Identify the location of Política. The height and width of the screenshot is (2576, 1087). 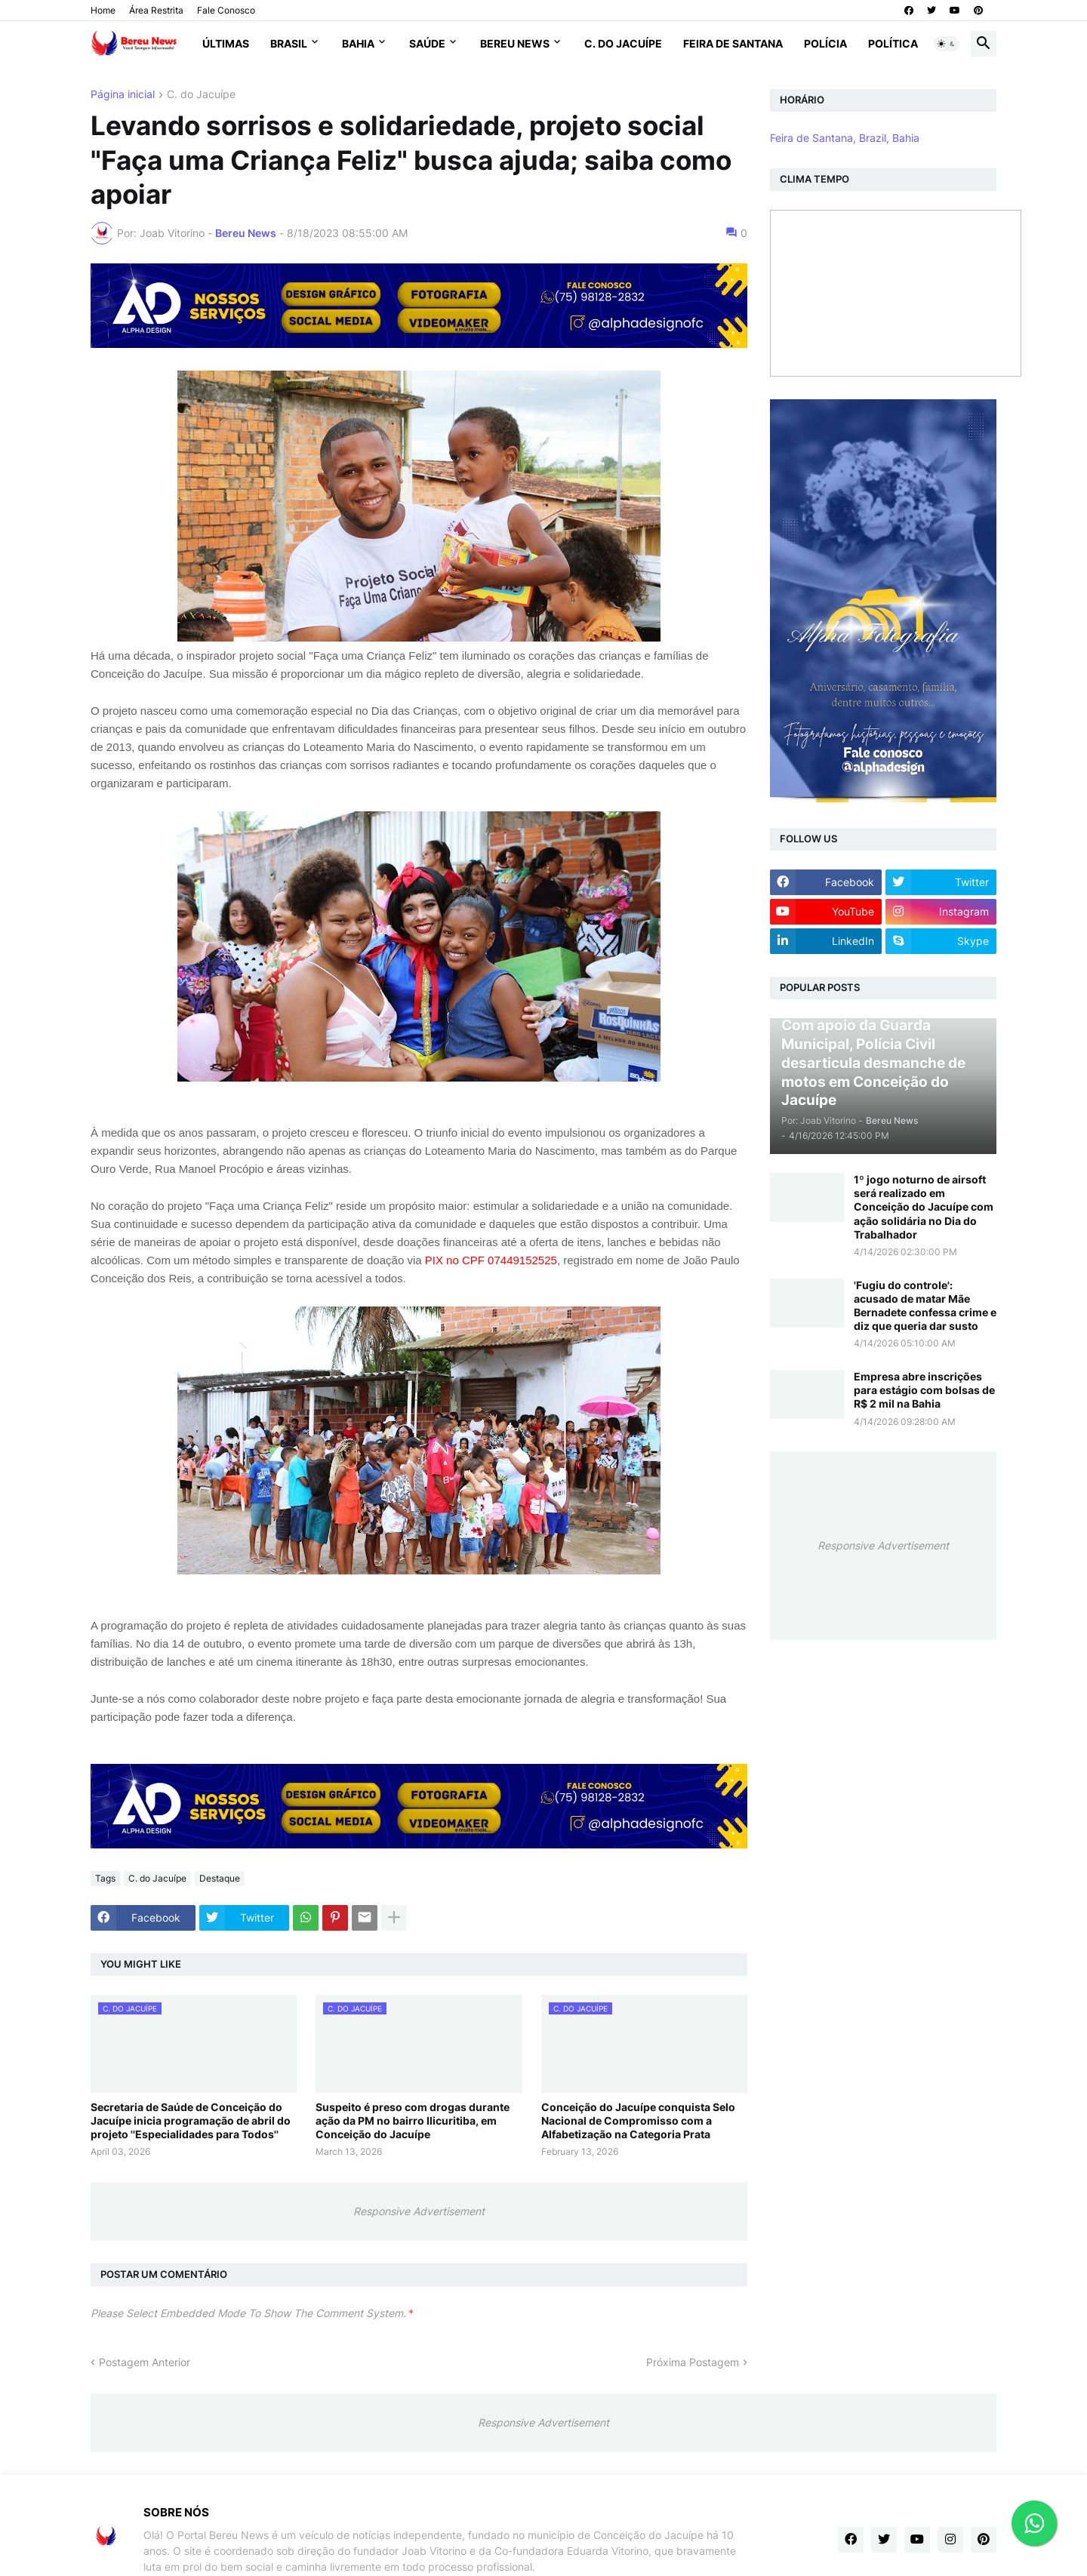
(893, 43).